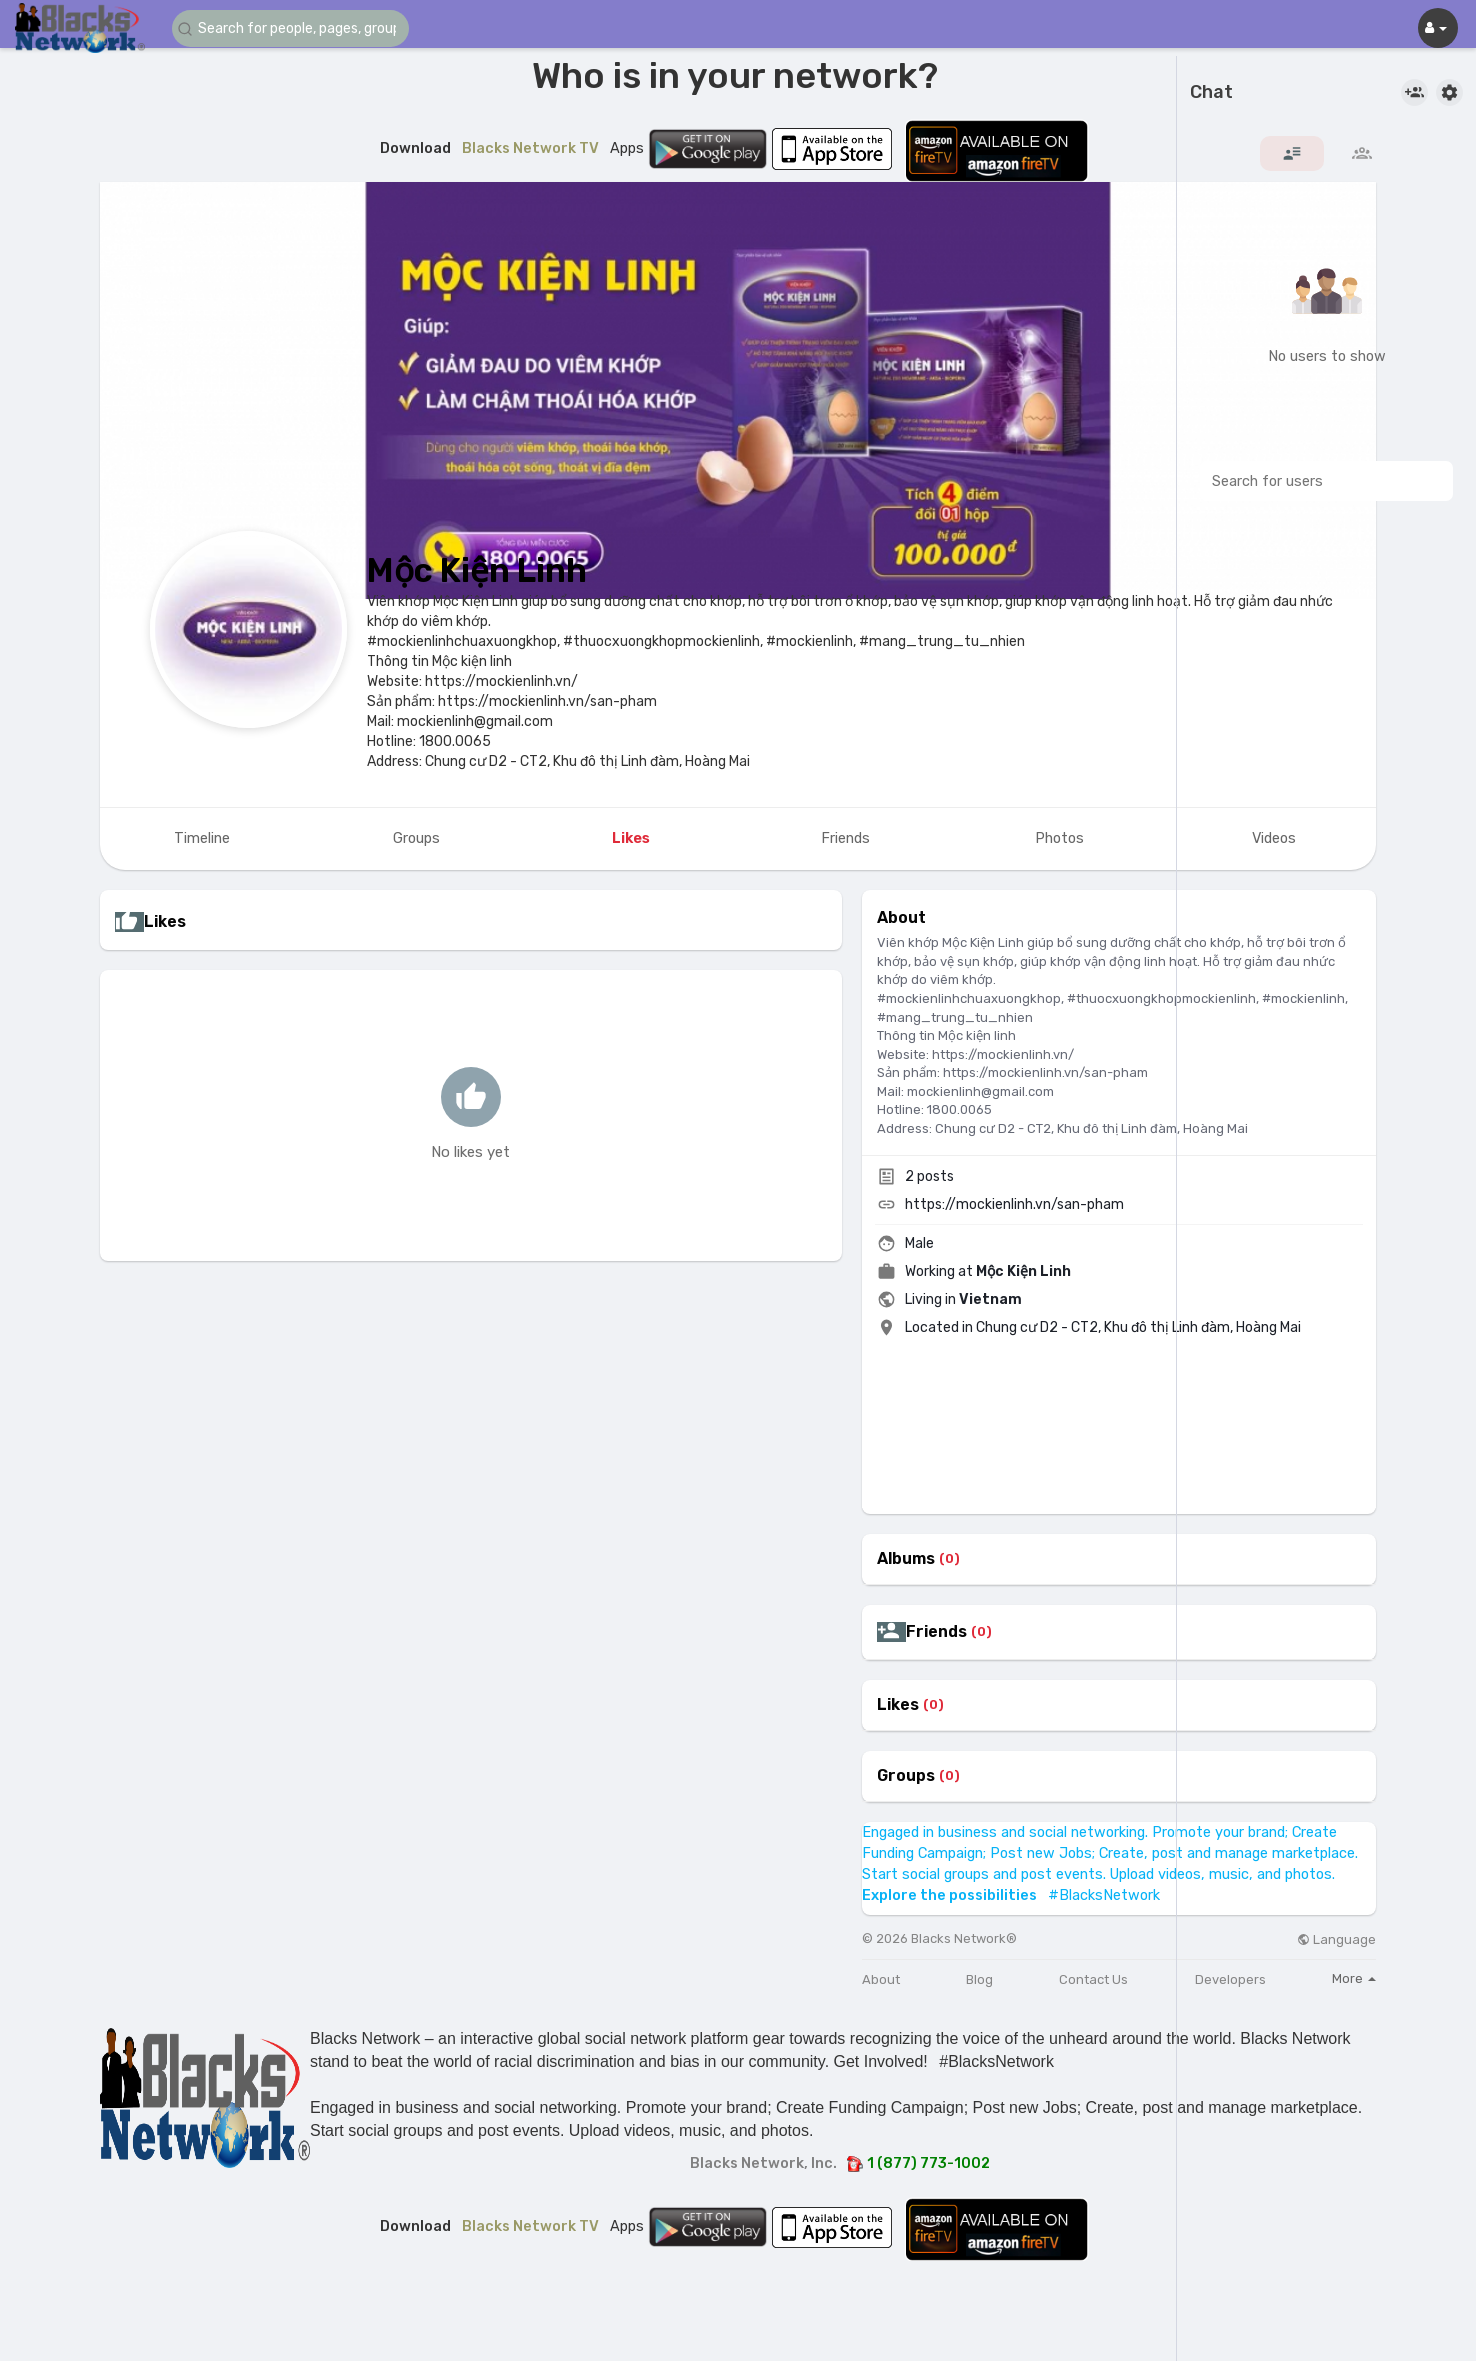 Image resolution: width=1476 pixels, height=2361 pixels. I want to click on Likes, so click(898, 1705).